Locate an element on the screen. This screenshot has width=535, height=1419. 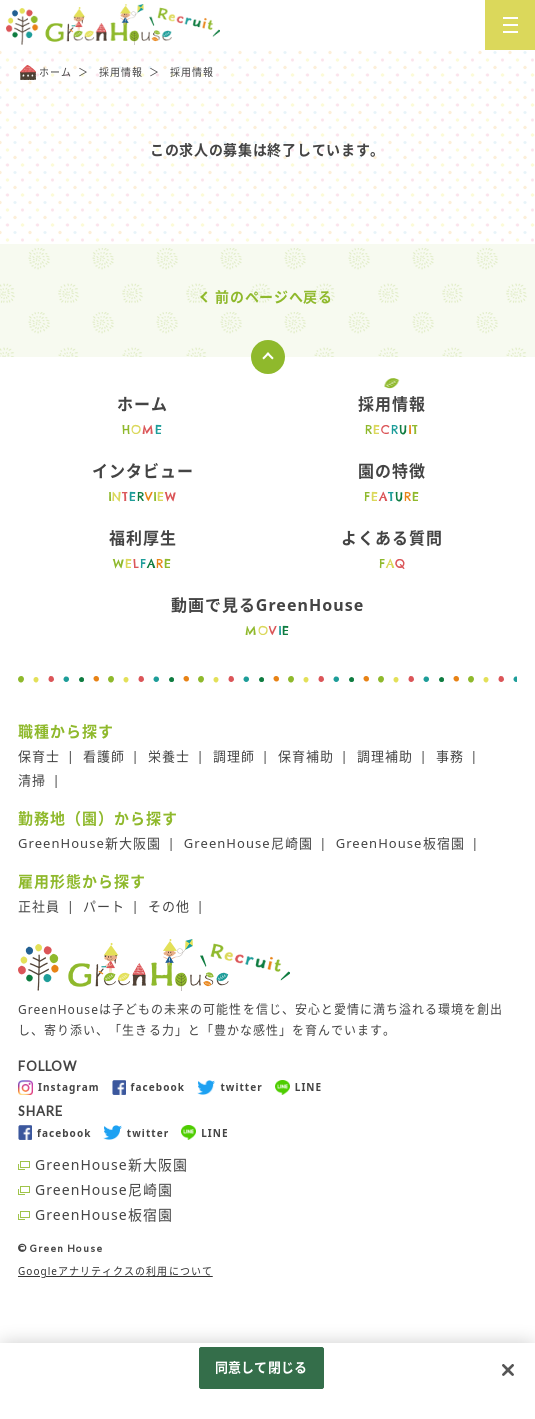
twitter is located at coordinates (230, 1087).